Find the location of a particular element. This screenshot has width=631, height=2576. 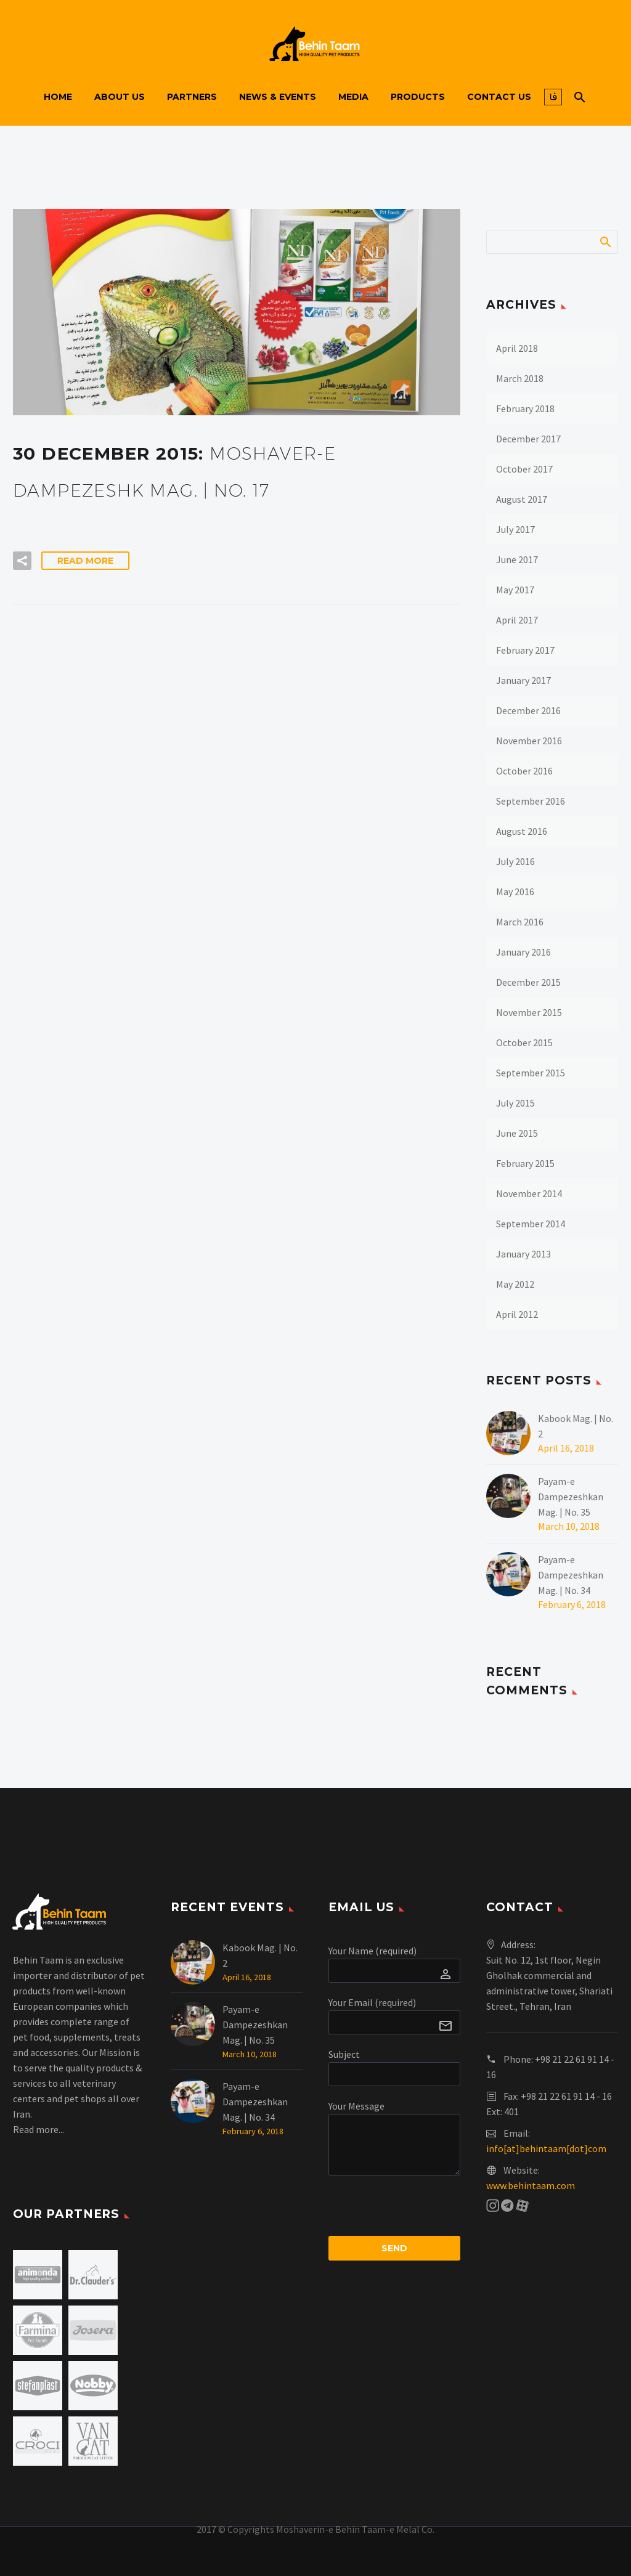

May 2016 is located at coordinates (515, 891).